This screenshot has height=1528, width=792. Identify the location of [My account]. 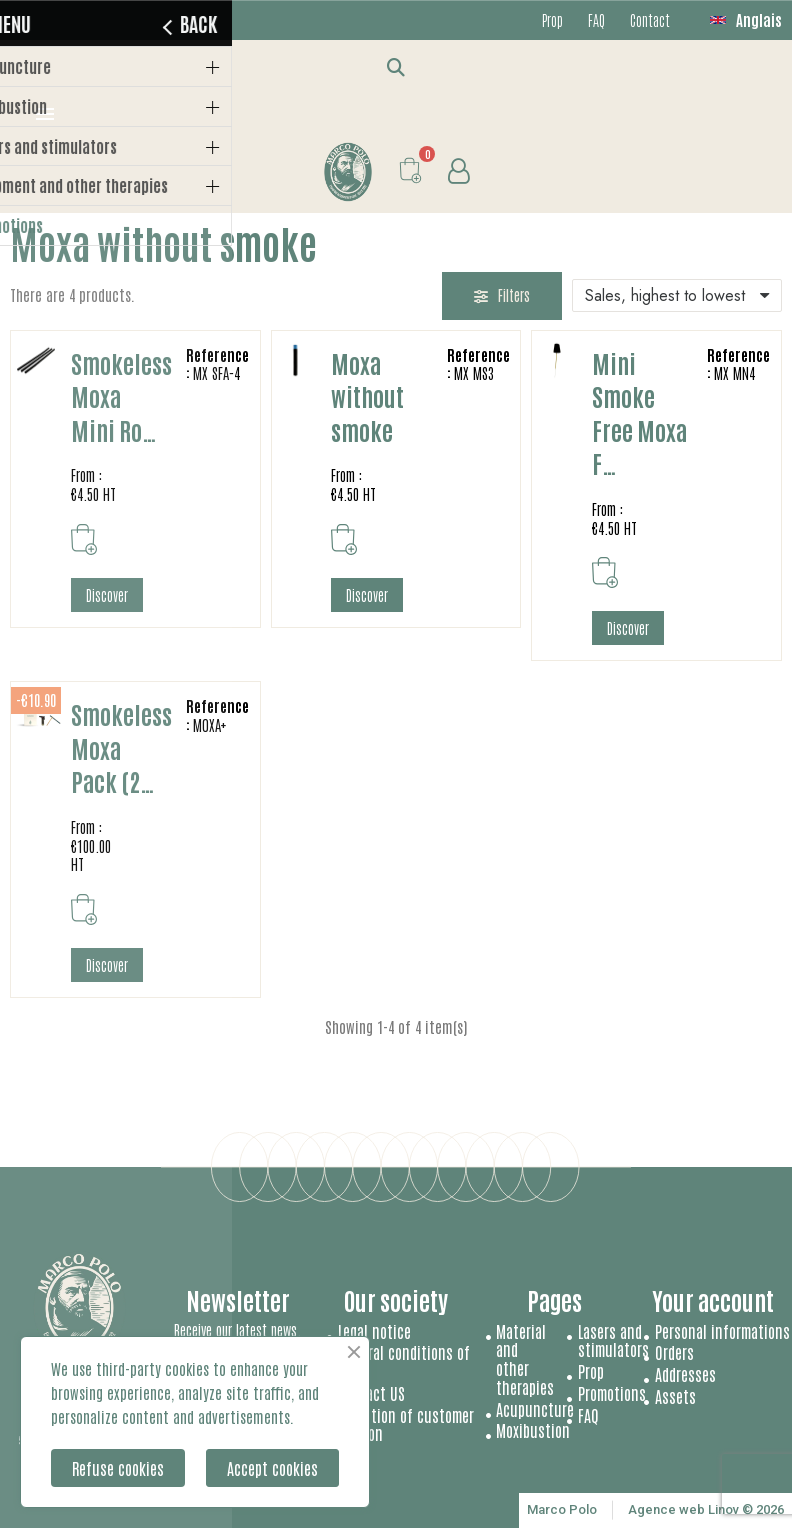
(458, 171).